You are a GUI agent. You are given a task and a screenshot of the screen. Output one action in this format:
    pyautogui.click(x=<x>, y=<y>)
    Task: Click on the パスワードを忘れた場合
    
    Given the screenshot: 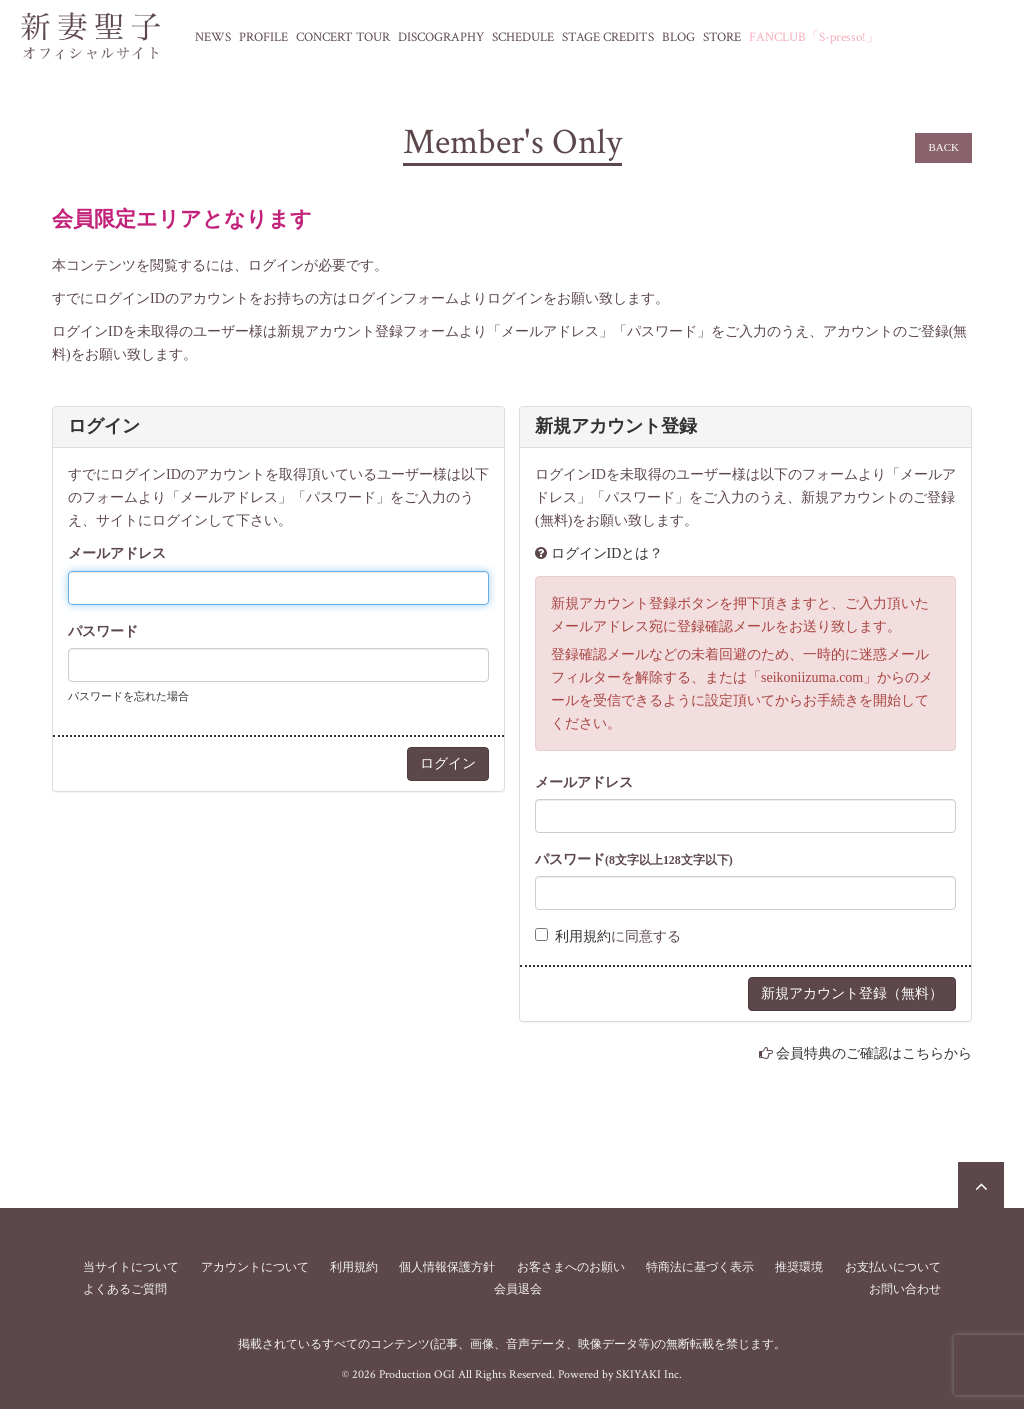 What is the action you would take?
    pyautogui.click(x=128, y=696)
    